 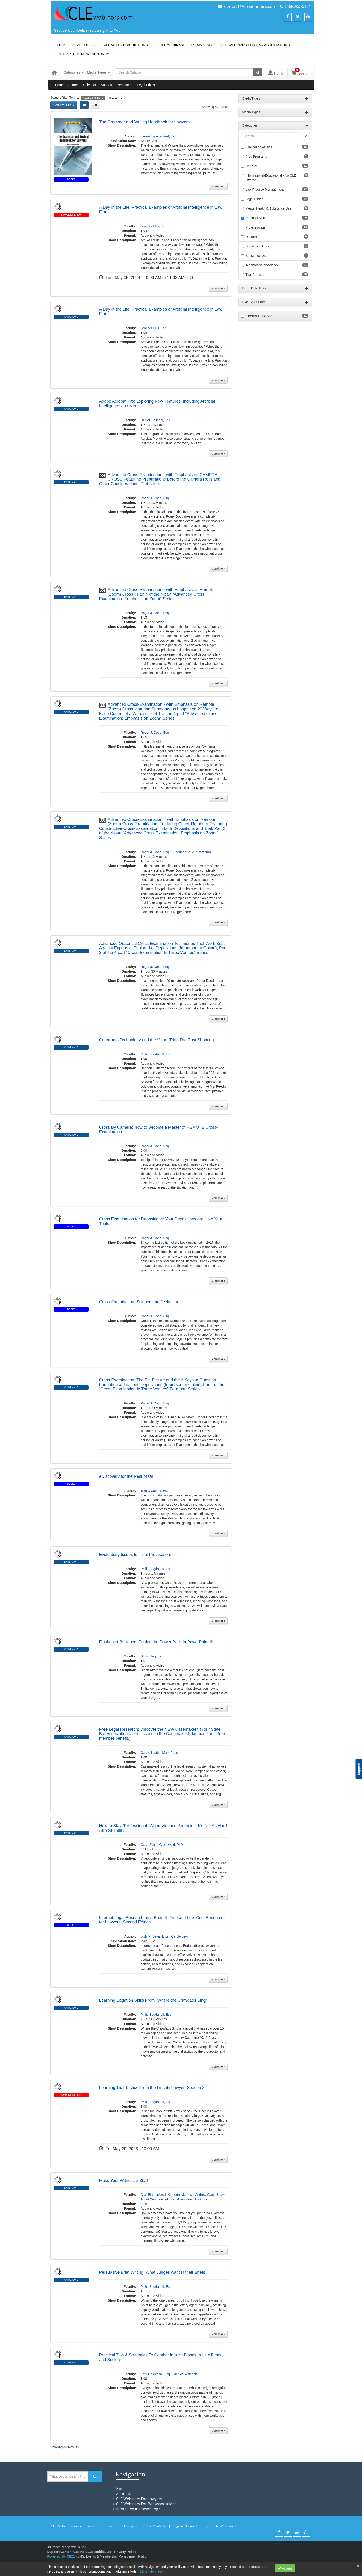 What do you see at coordinates (156, 2374) in the screenshot?
I see `Katy Goshtasbi, Esq.` at bounding box center [156, 2374].